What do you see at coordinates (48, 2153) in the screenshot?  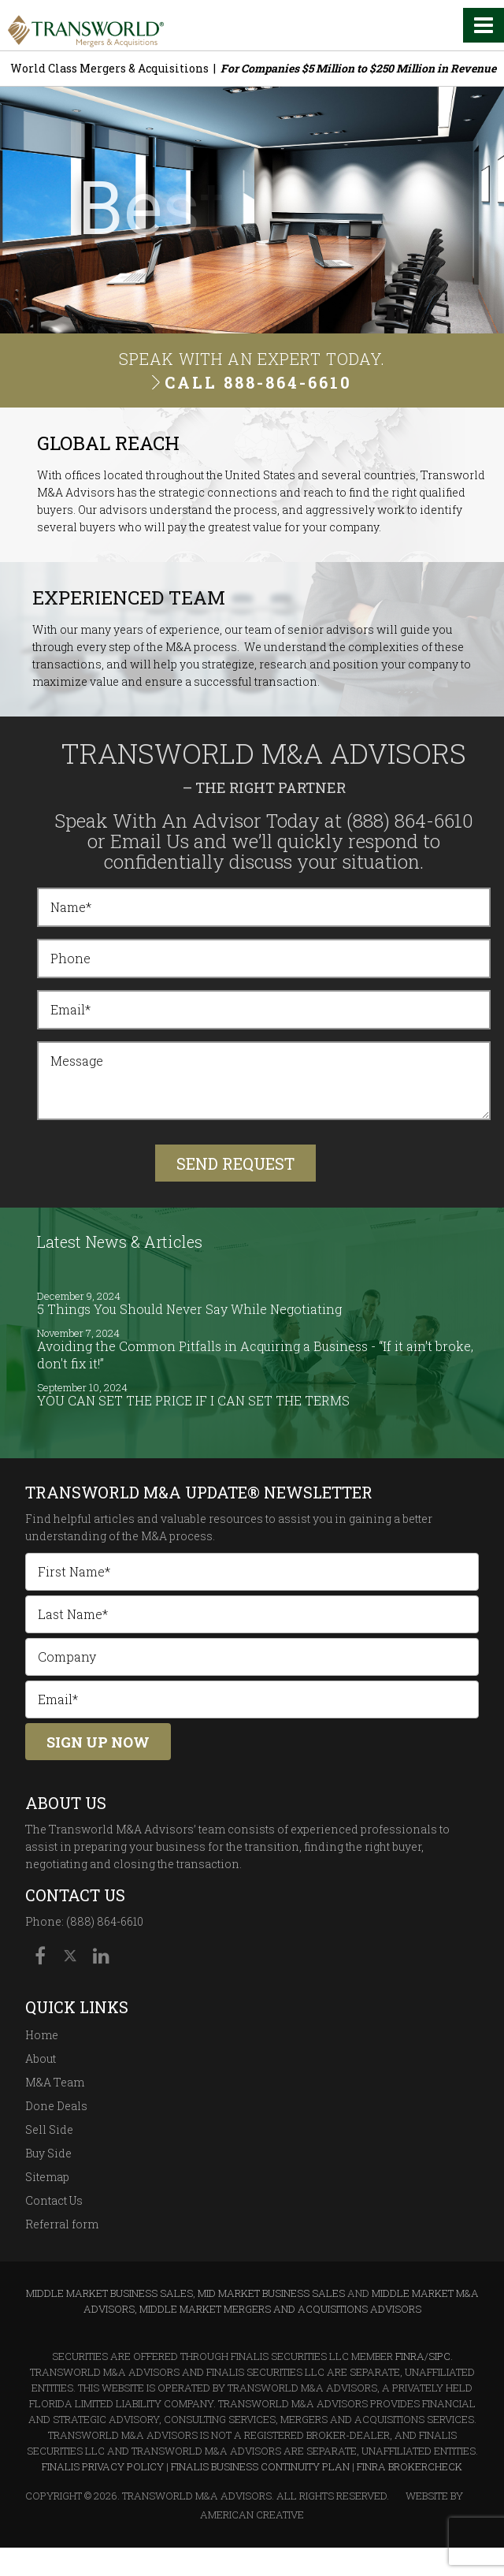 I see `Buy Side` at bounding box center [48, 2153].